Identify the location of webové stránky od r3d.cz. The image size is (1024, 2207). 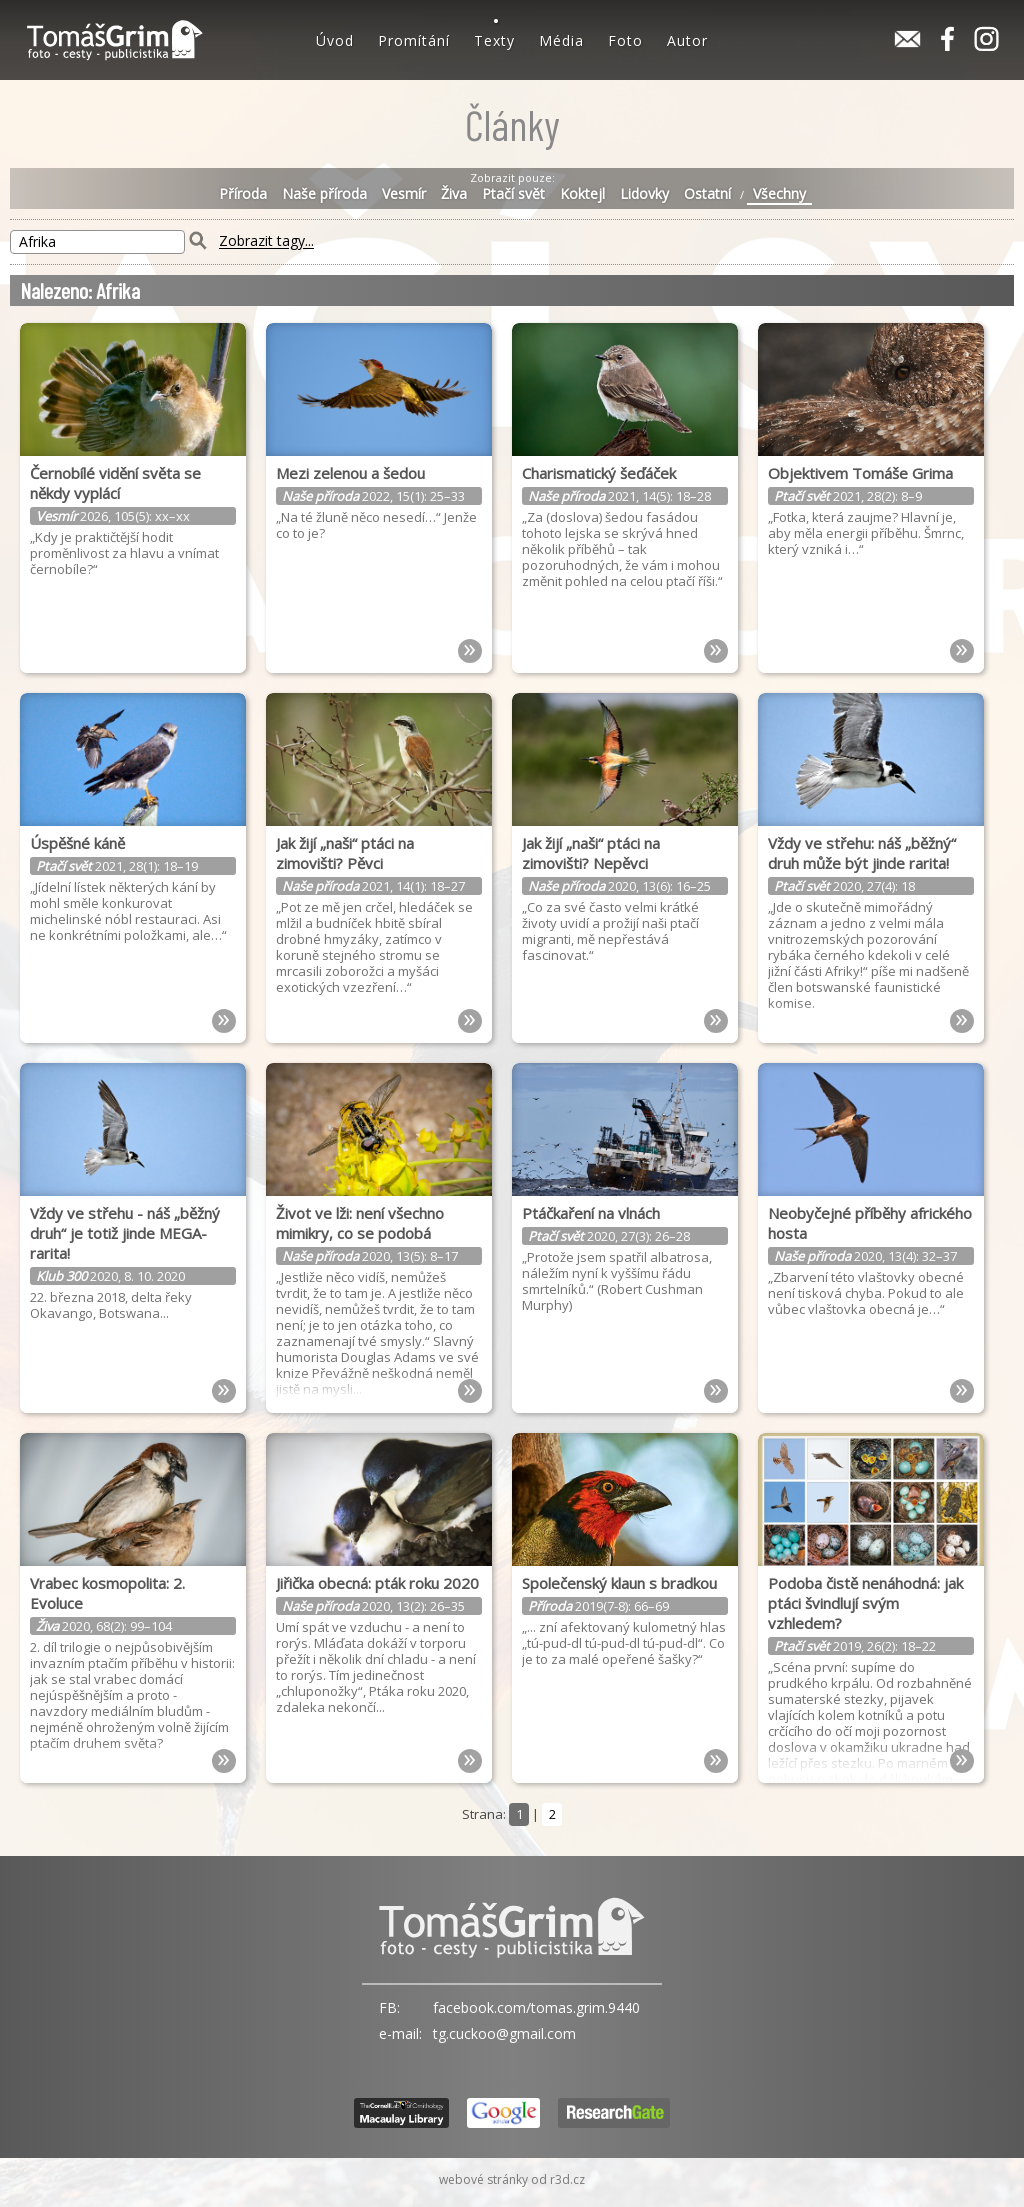
(512, 2179).